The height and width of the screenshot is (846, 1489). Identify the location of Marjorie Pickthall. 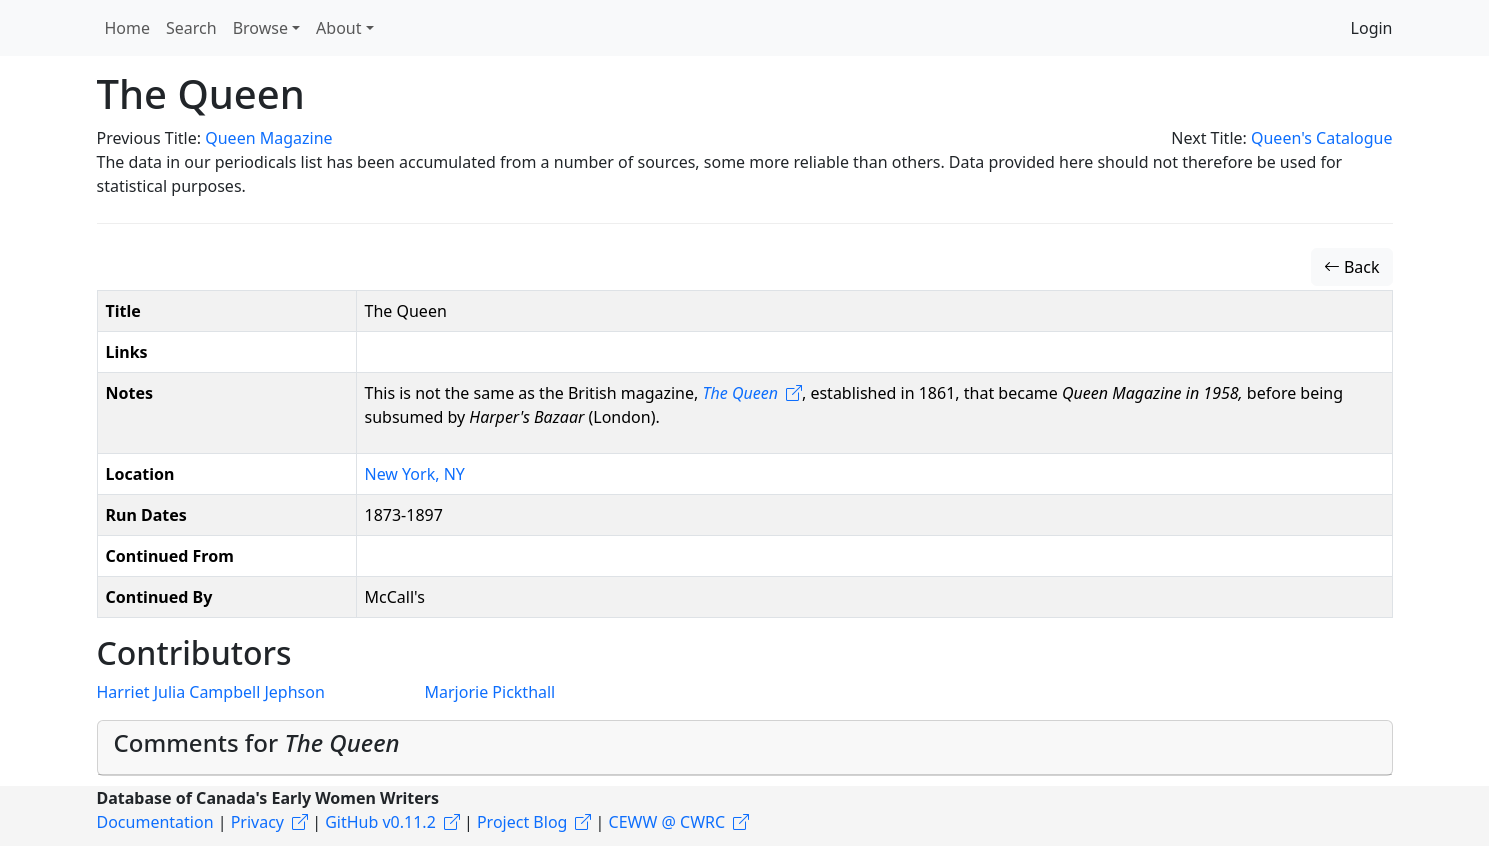
(490, 692).